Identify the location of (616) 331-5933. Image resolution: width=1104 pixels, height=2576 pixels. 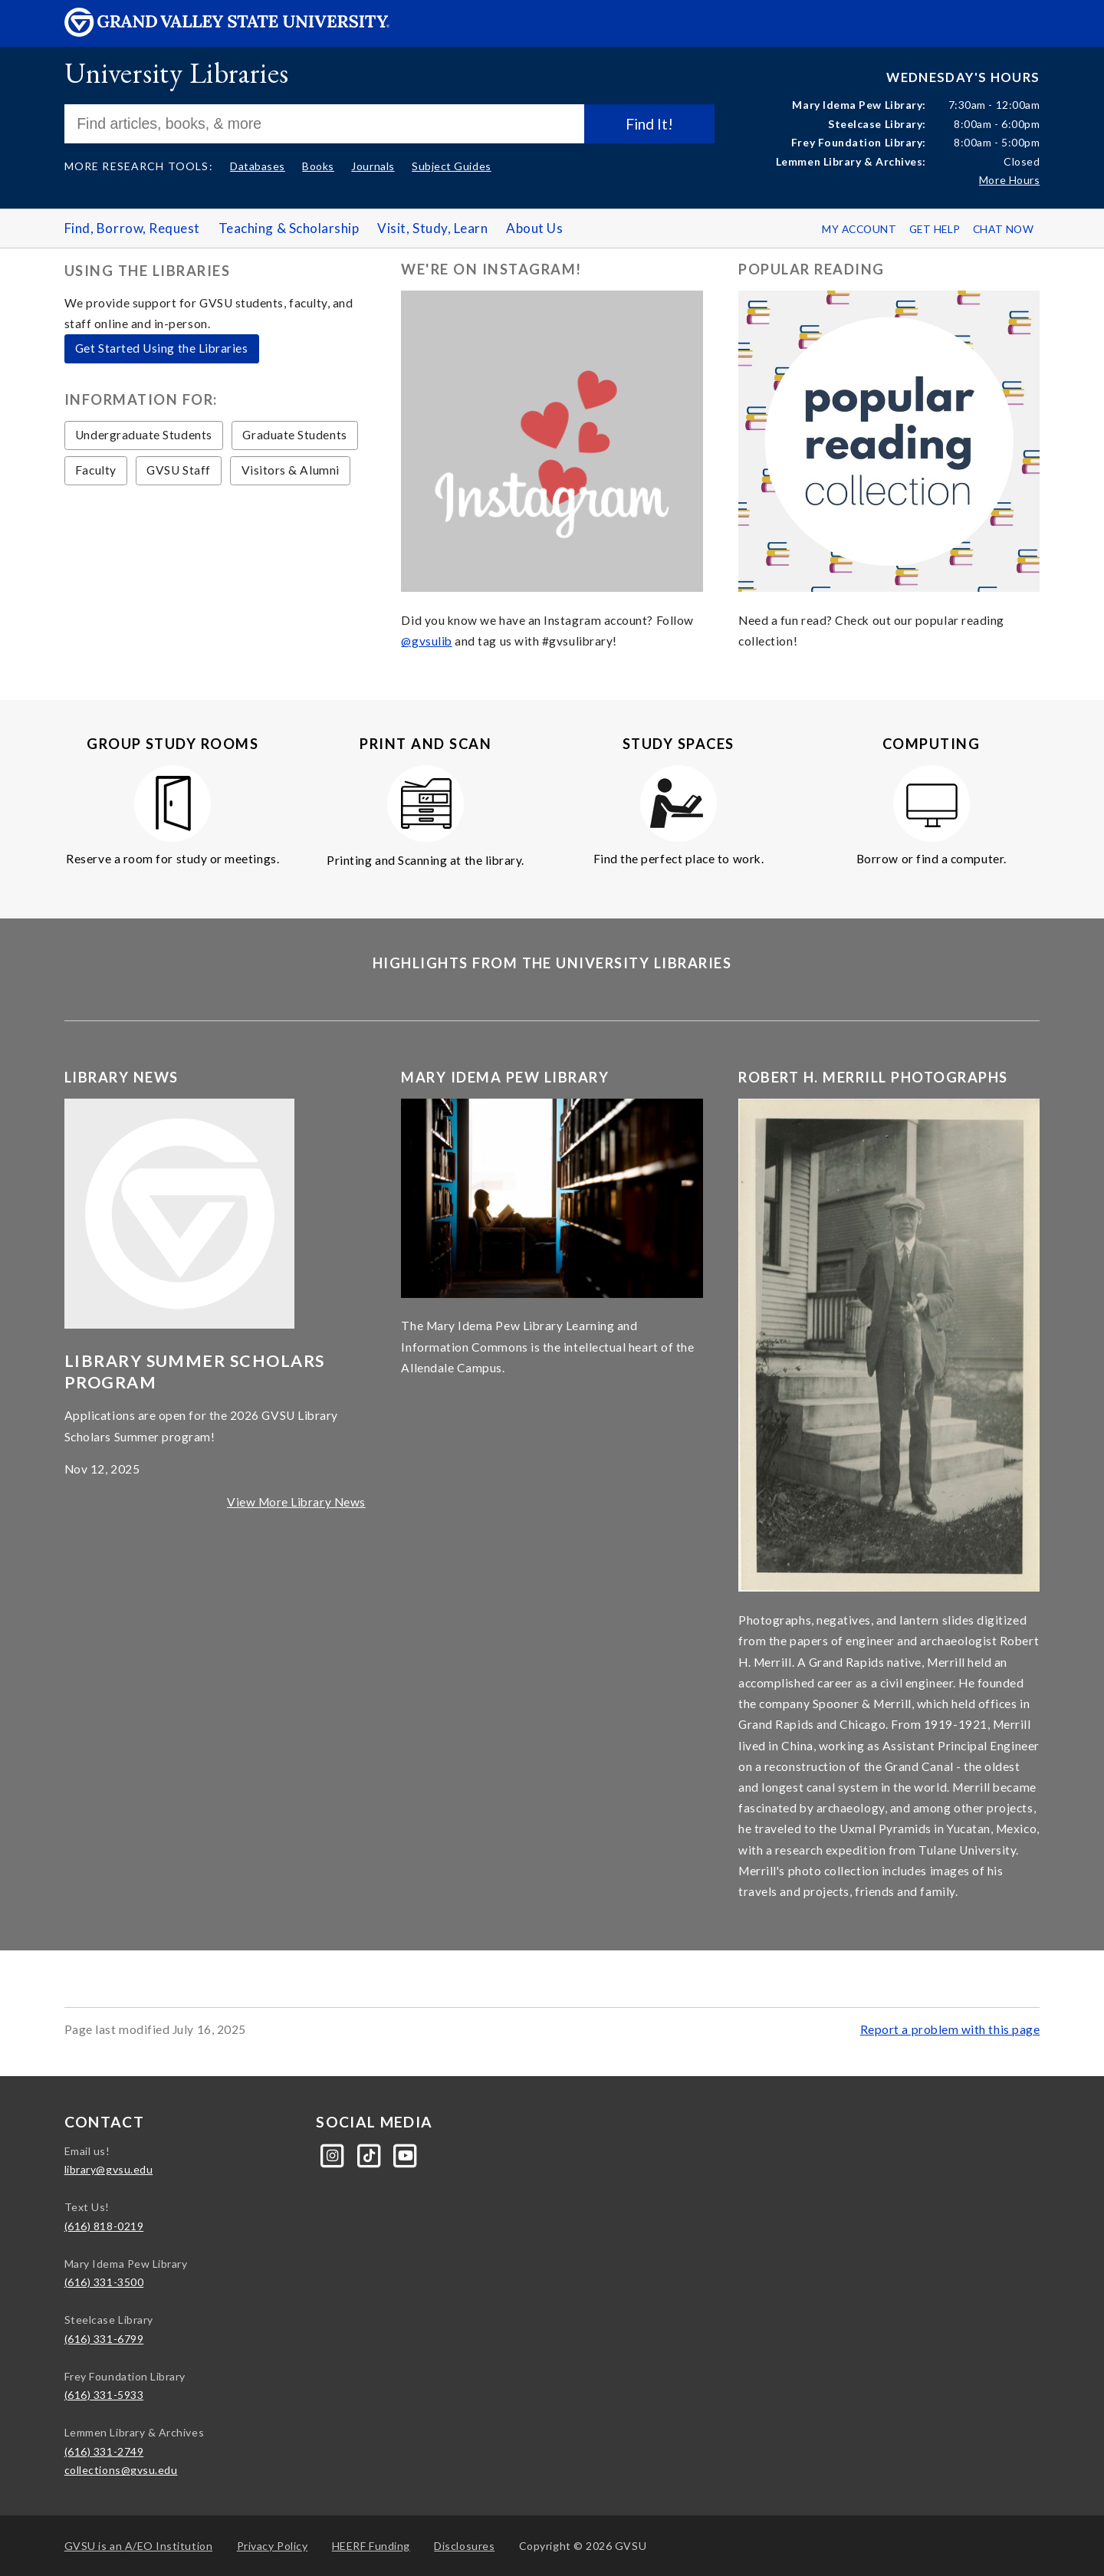
(104, 2394).